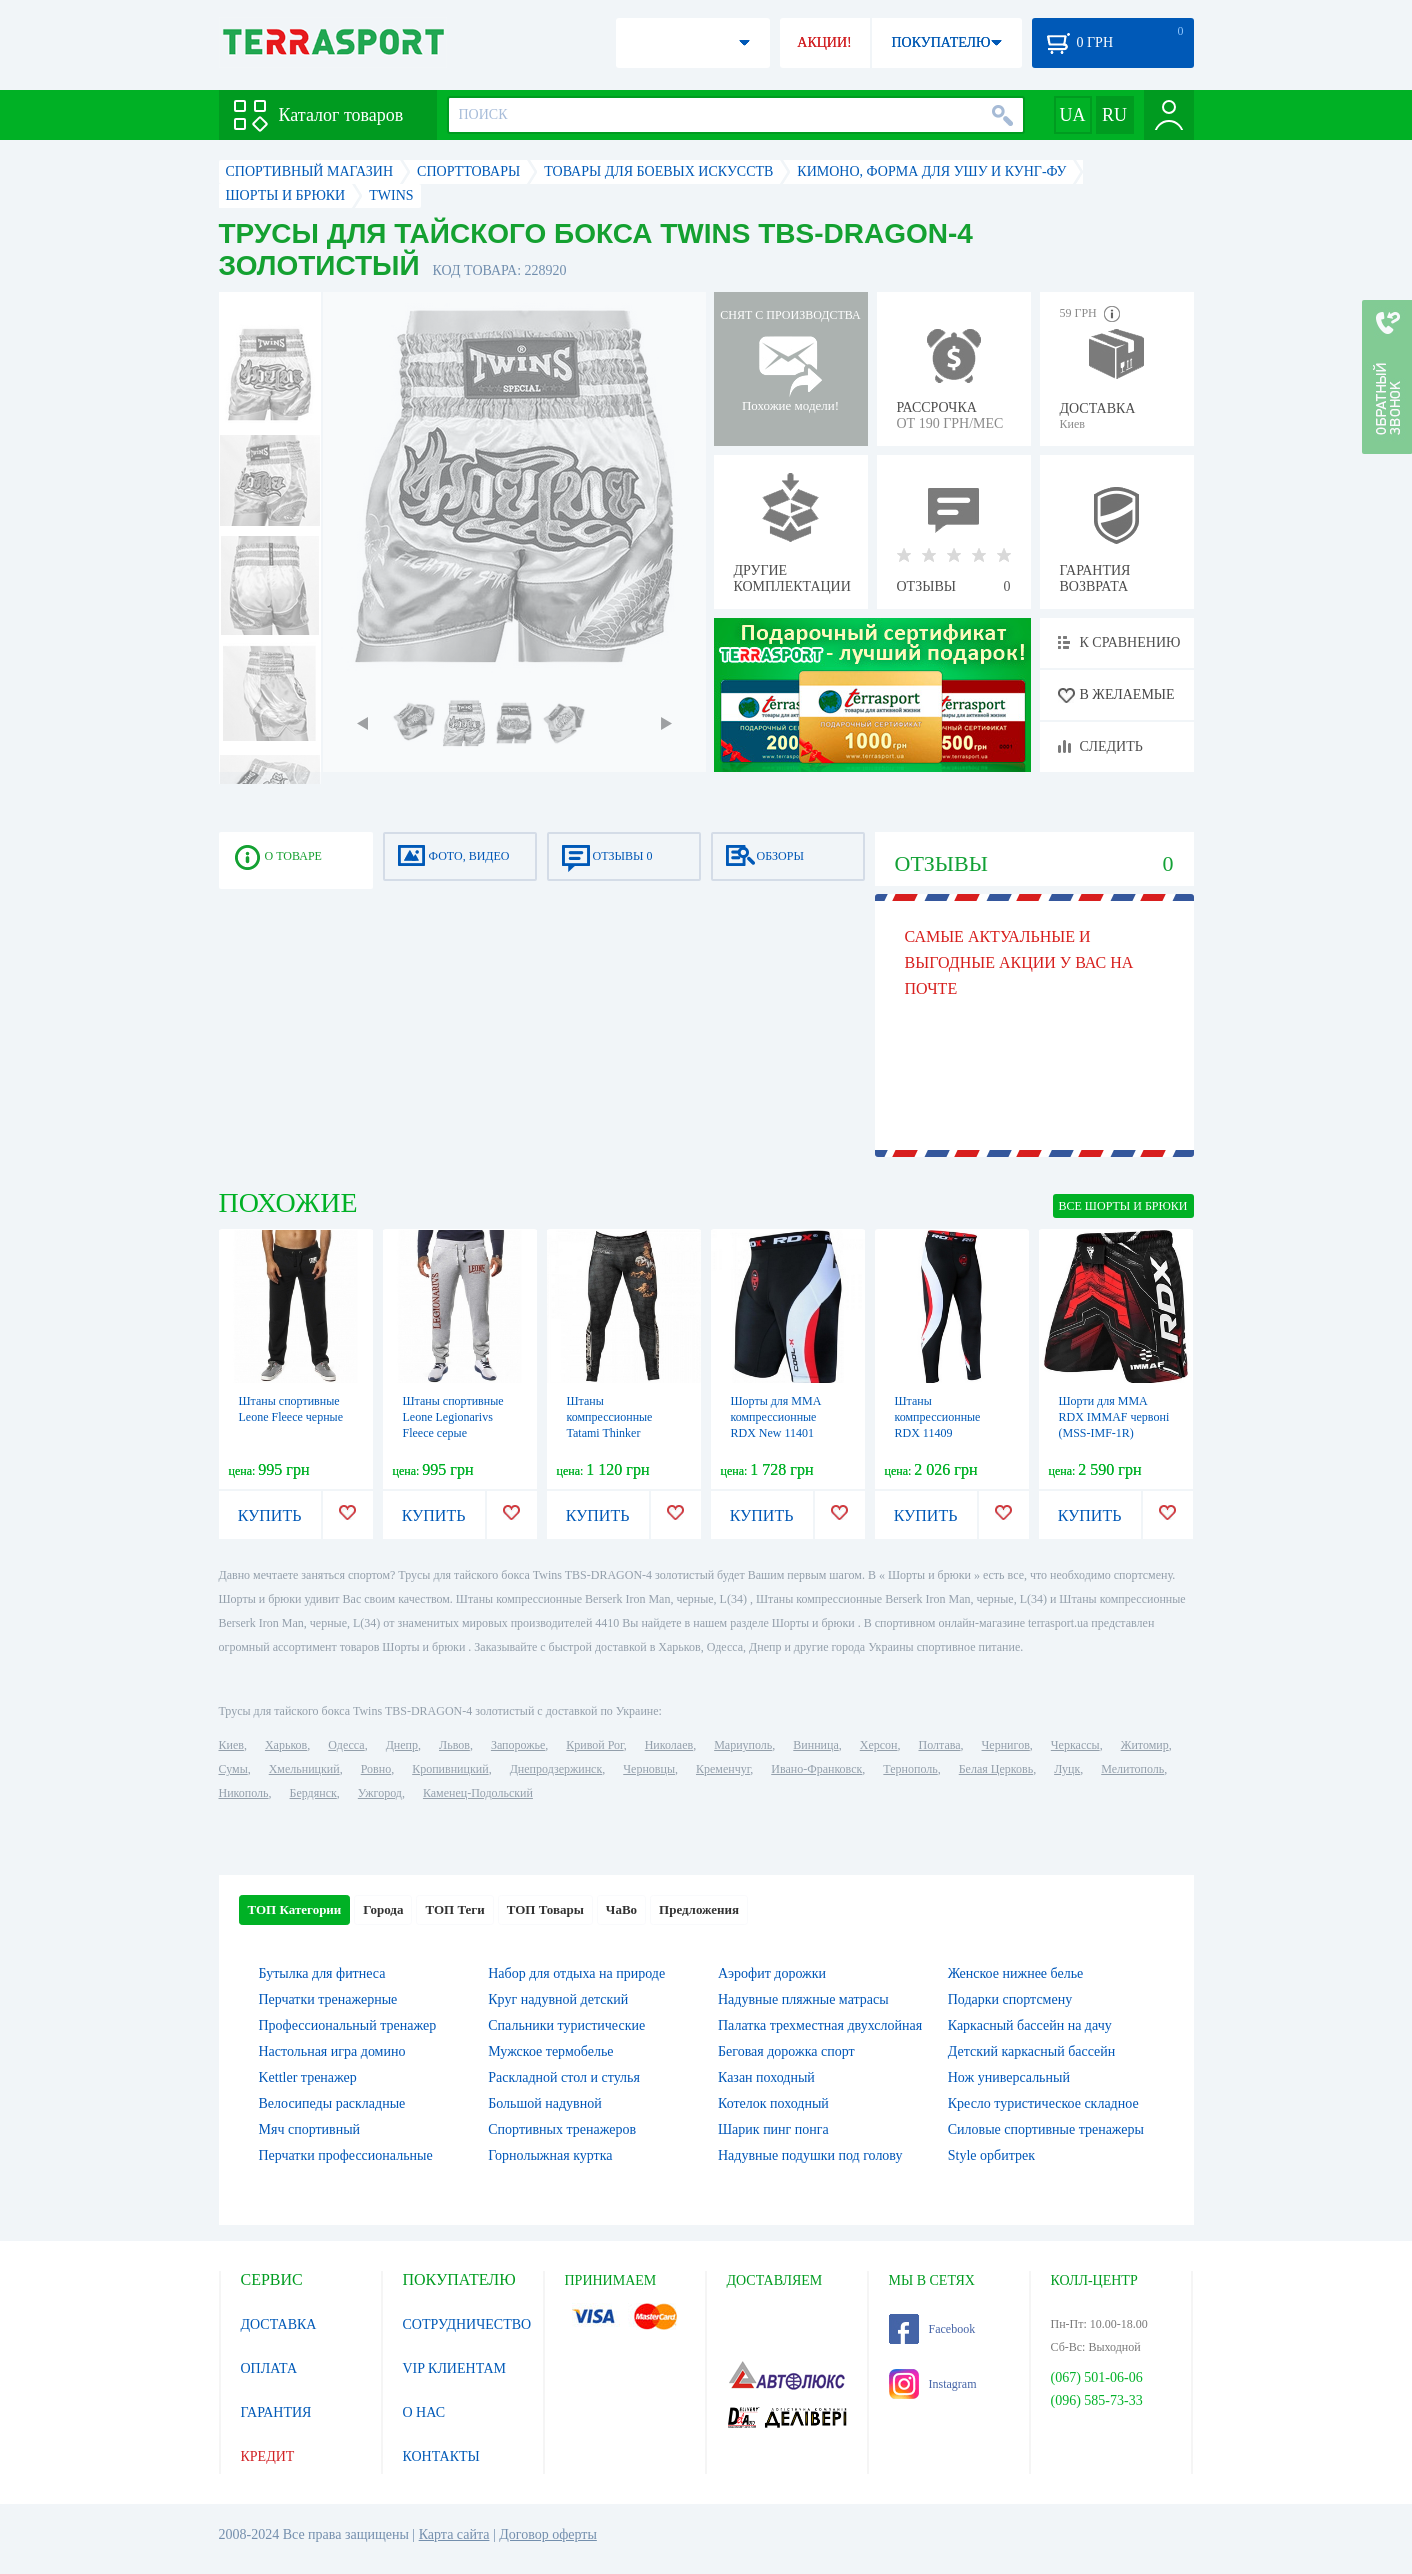 The image size is (1412, 2574). Describe the element at coordinates (550, 2155) in the screenshot. I see `Горнолыжная куртка` at that location.